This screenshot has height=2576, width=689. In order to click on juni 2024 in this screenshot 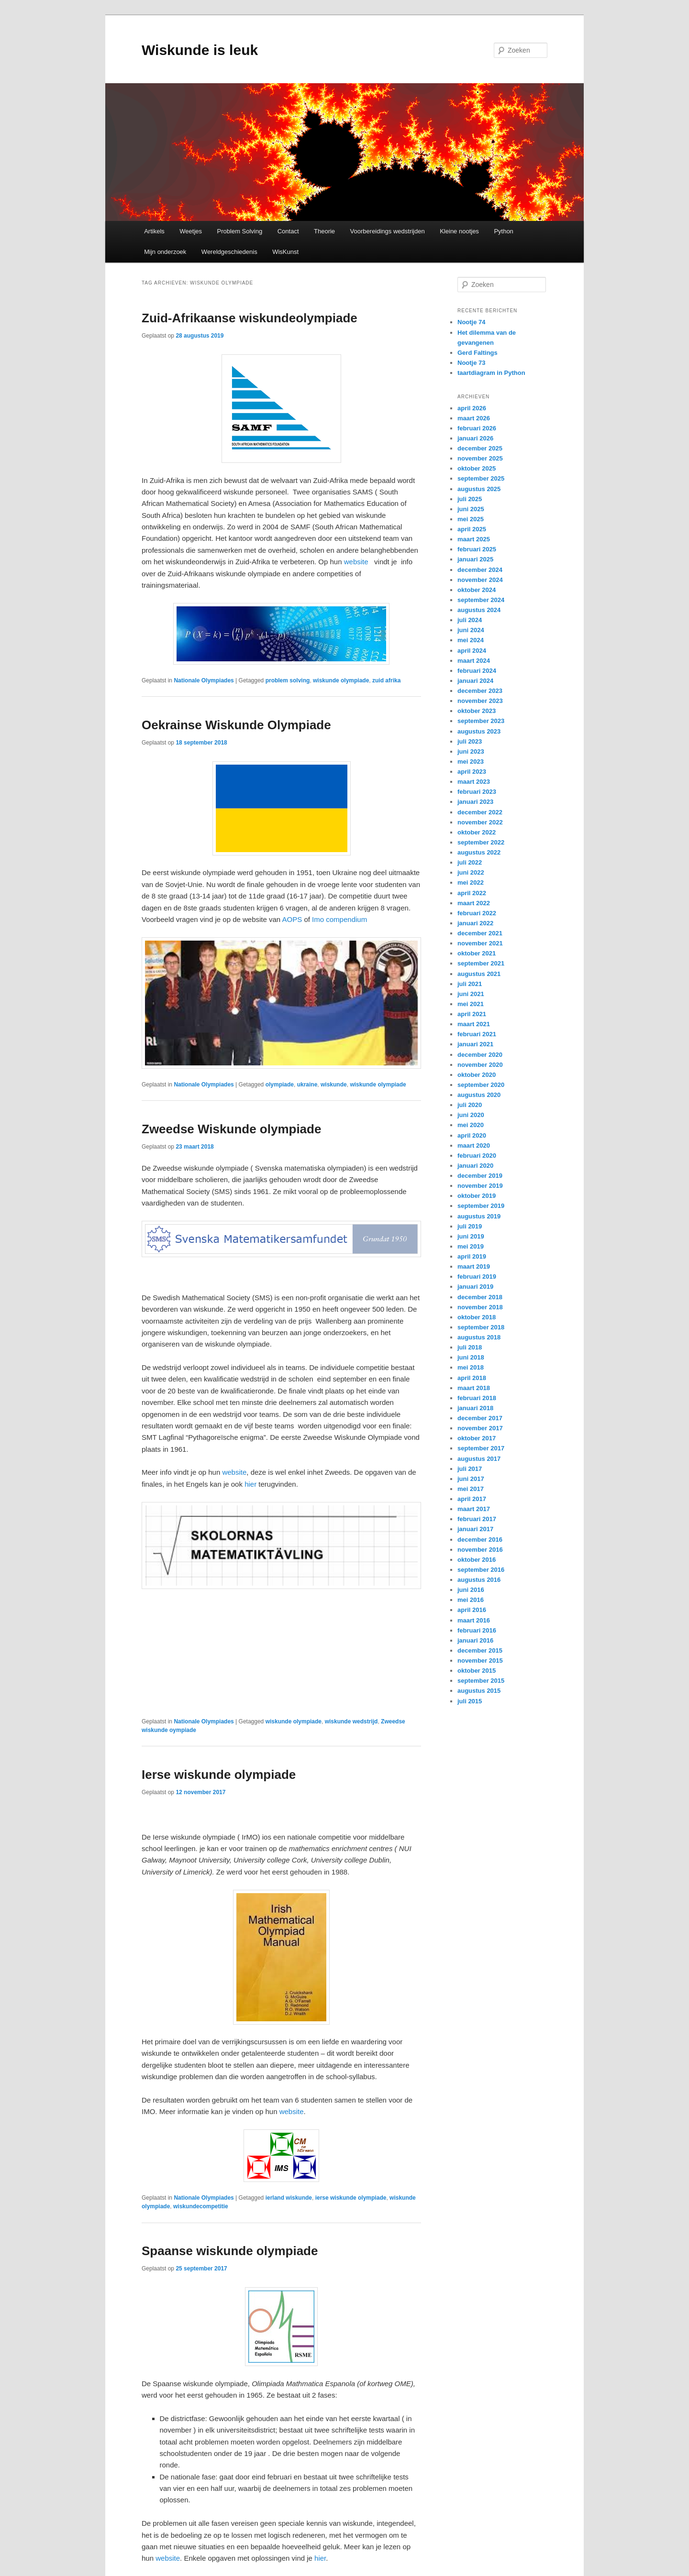, I will do `click(470, 630)`.